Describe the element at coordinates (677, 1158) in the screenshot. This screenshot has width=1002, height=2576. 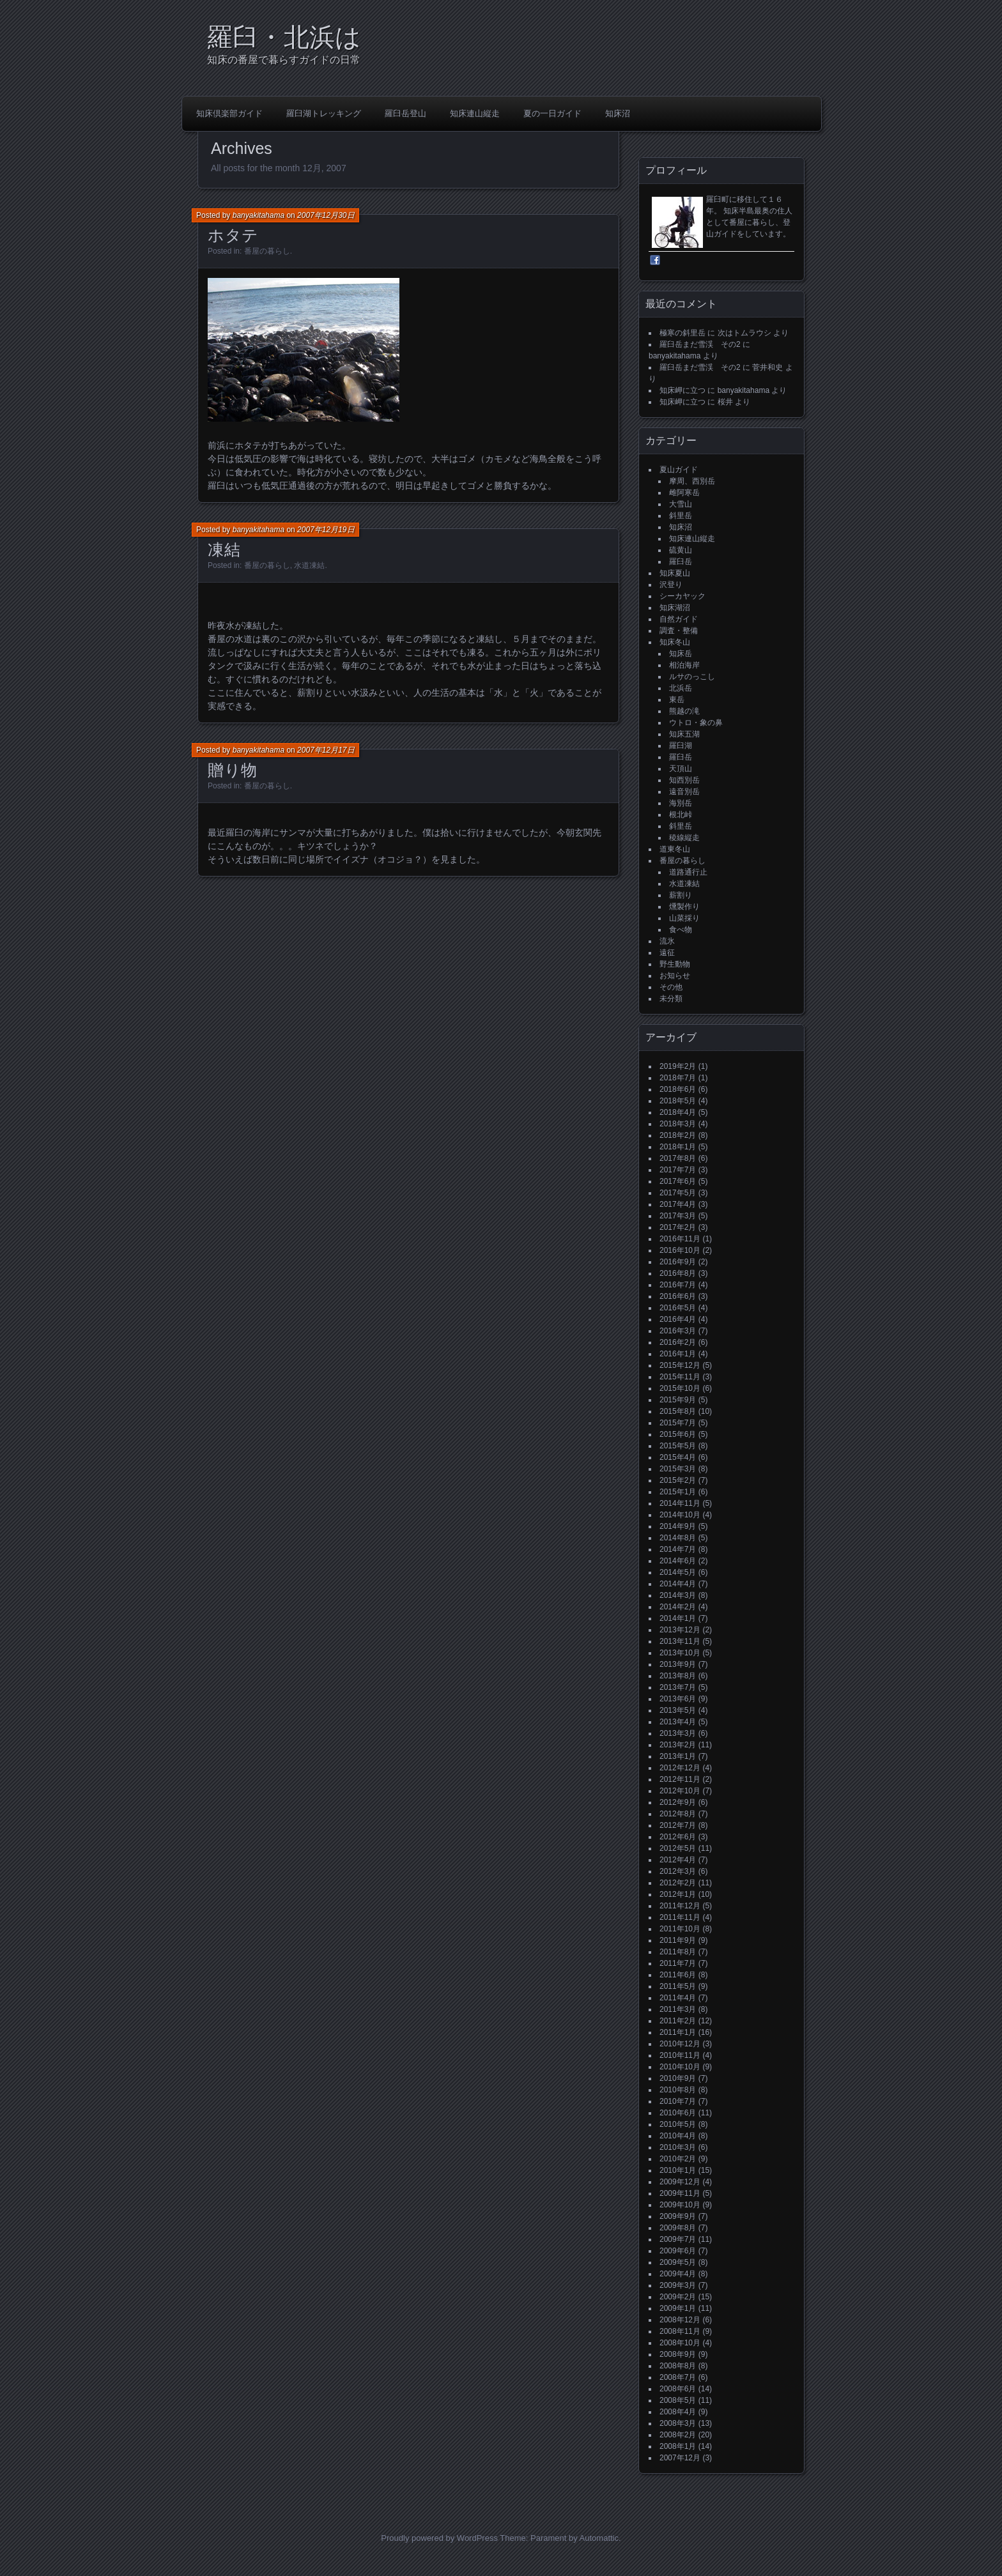
I see `2017年8月` at that location.